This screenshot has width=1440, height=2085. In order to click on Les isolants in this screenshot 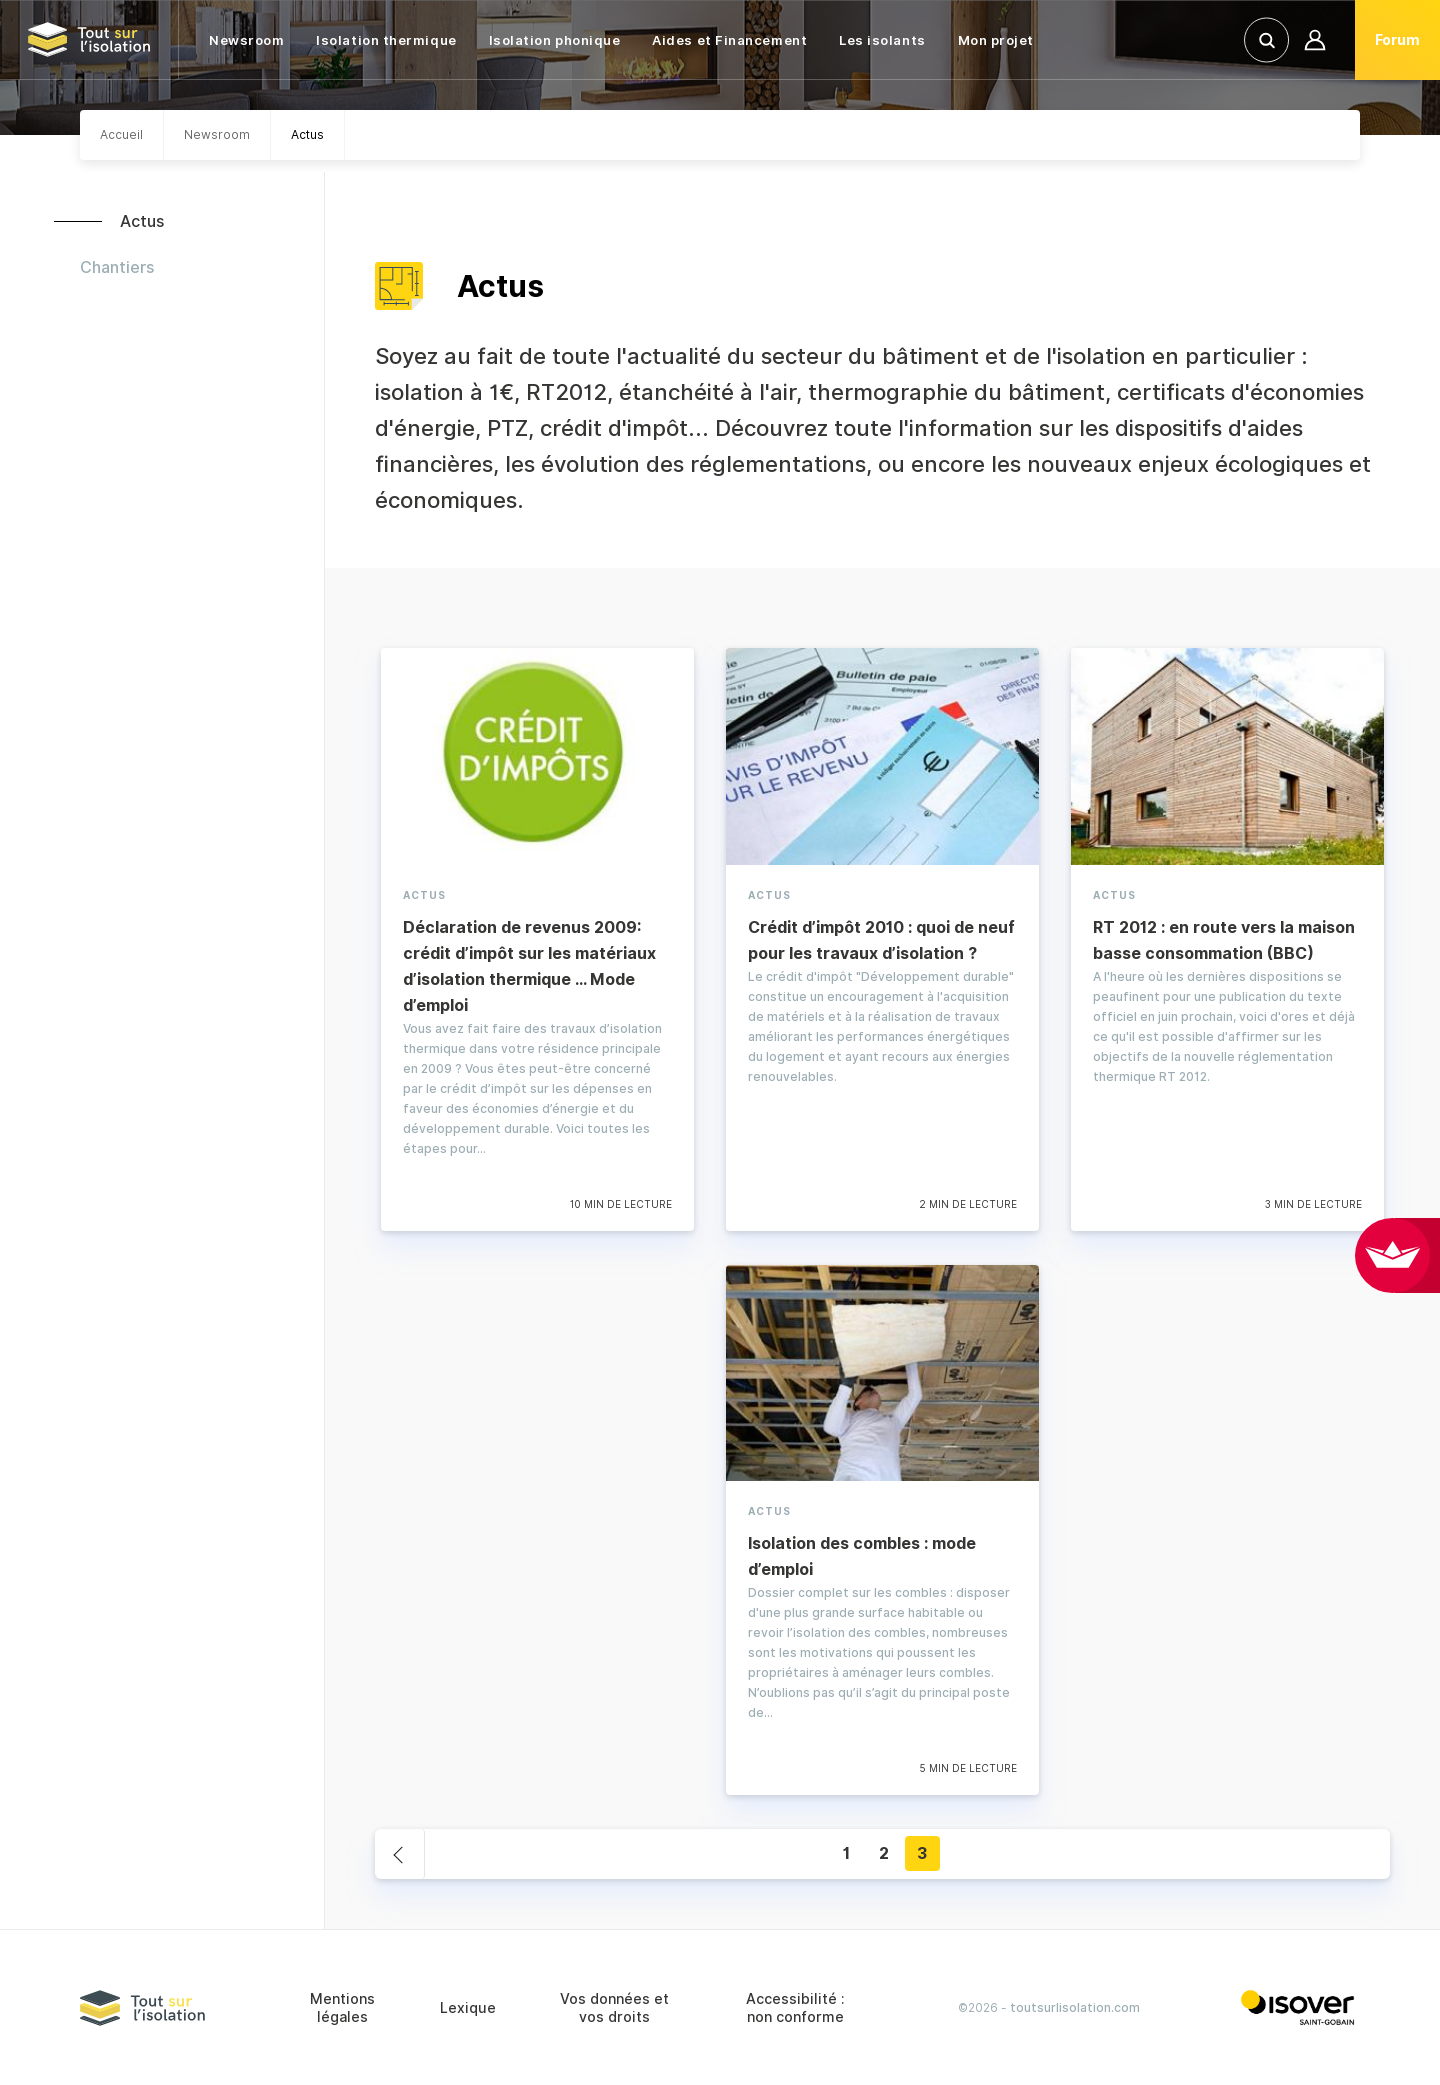, I will do `click(882, 40)`.